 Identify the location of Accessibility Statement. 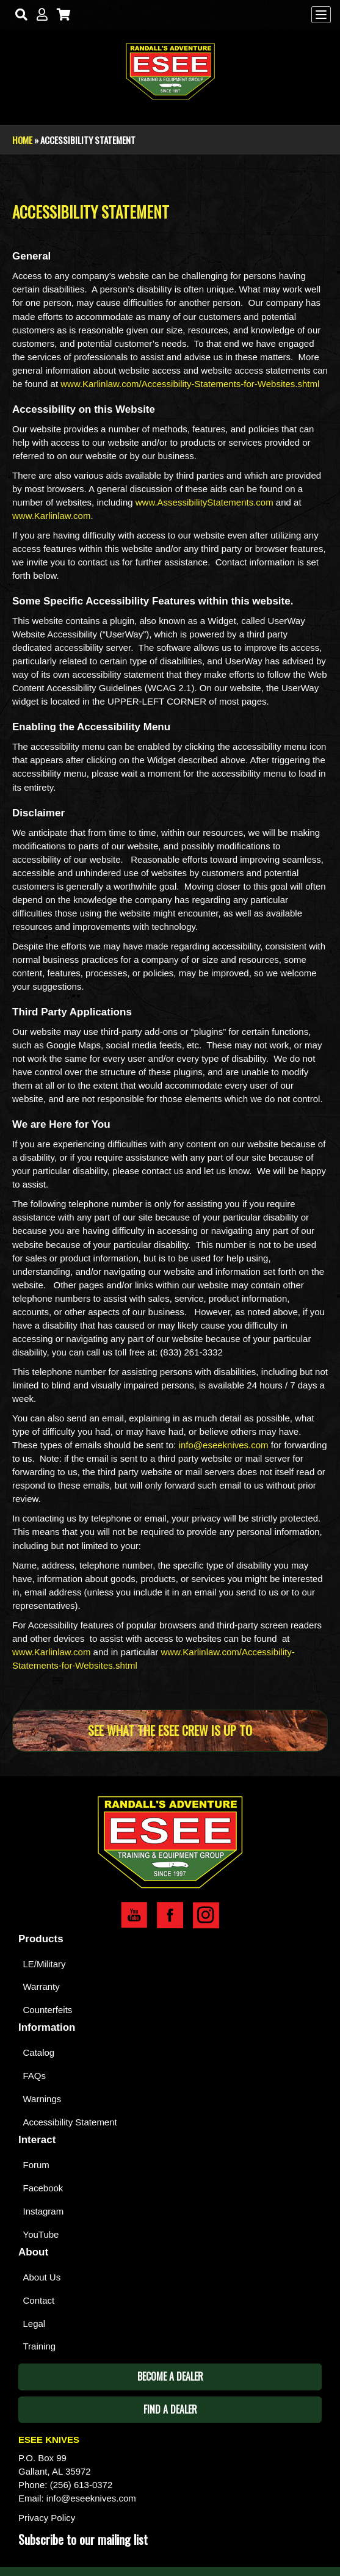
(70, 2122).